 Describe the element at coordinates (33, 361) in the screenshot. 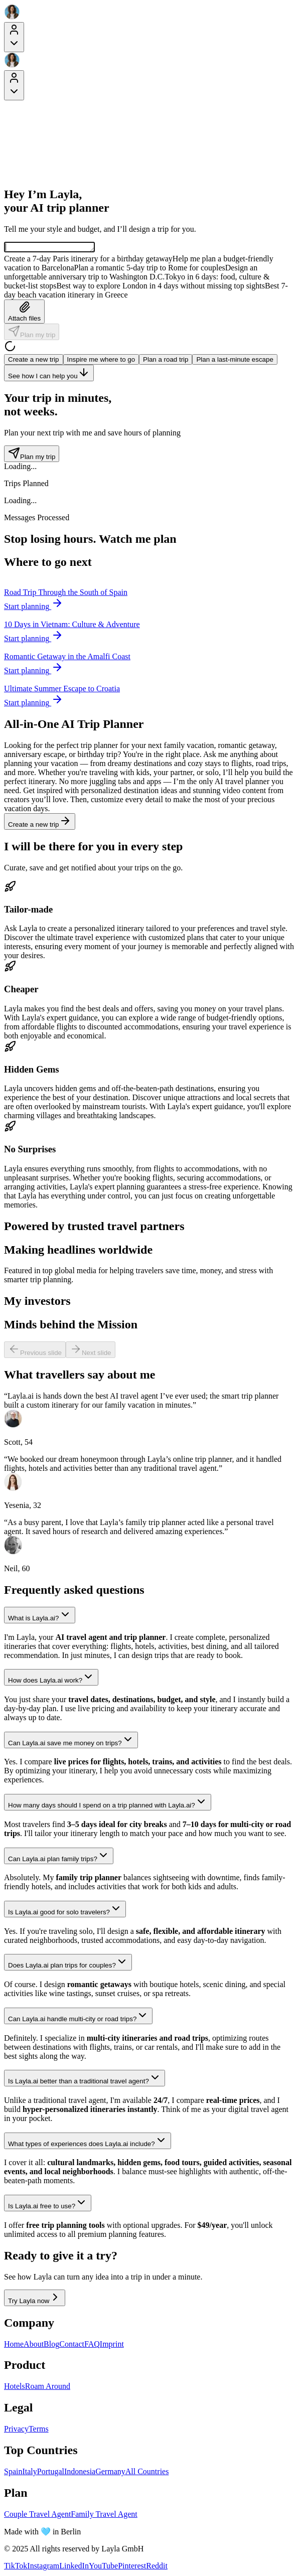

I see `Create a new trip` at that location.